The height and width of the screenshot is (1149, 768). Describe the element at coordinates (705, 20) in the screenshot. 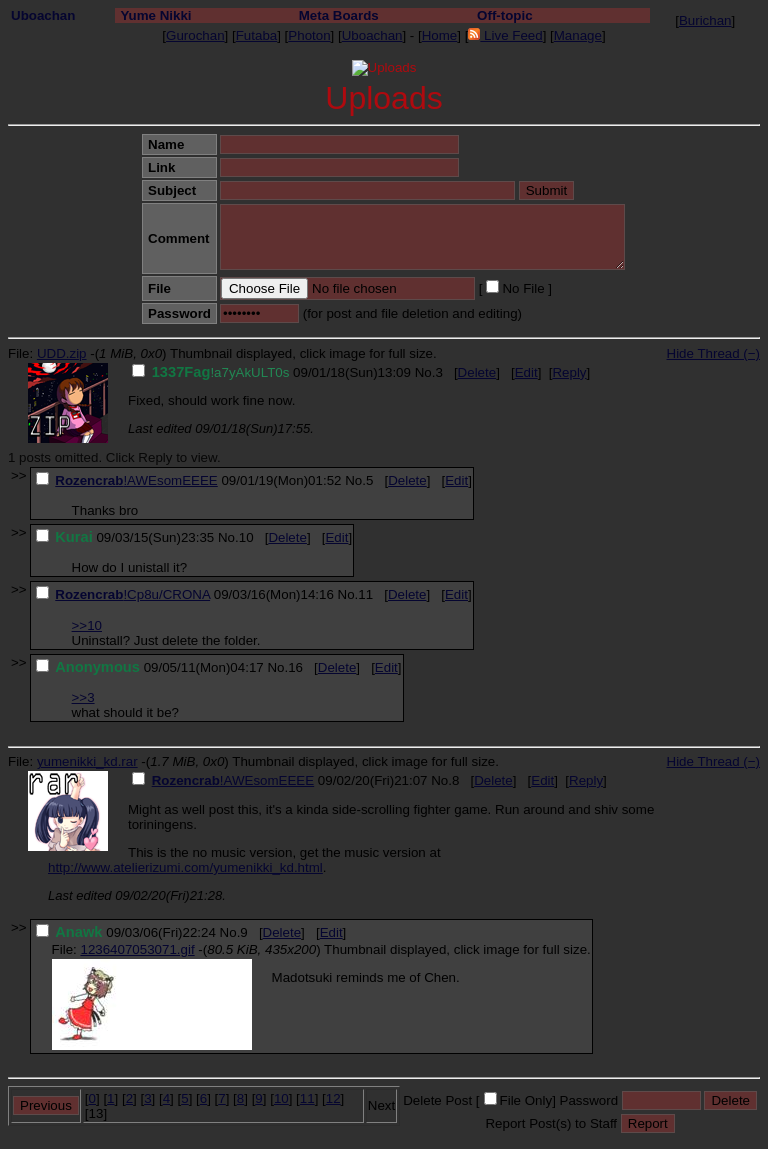

I see `Burichan` at that location.